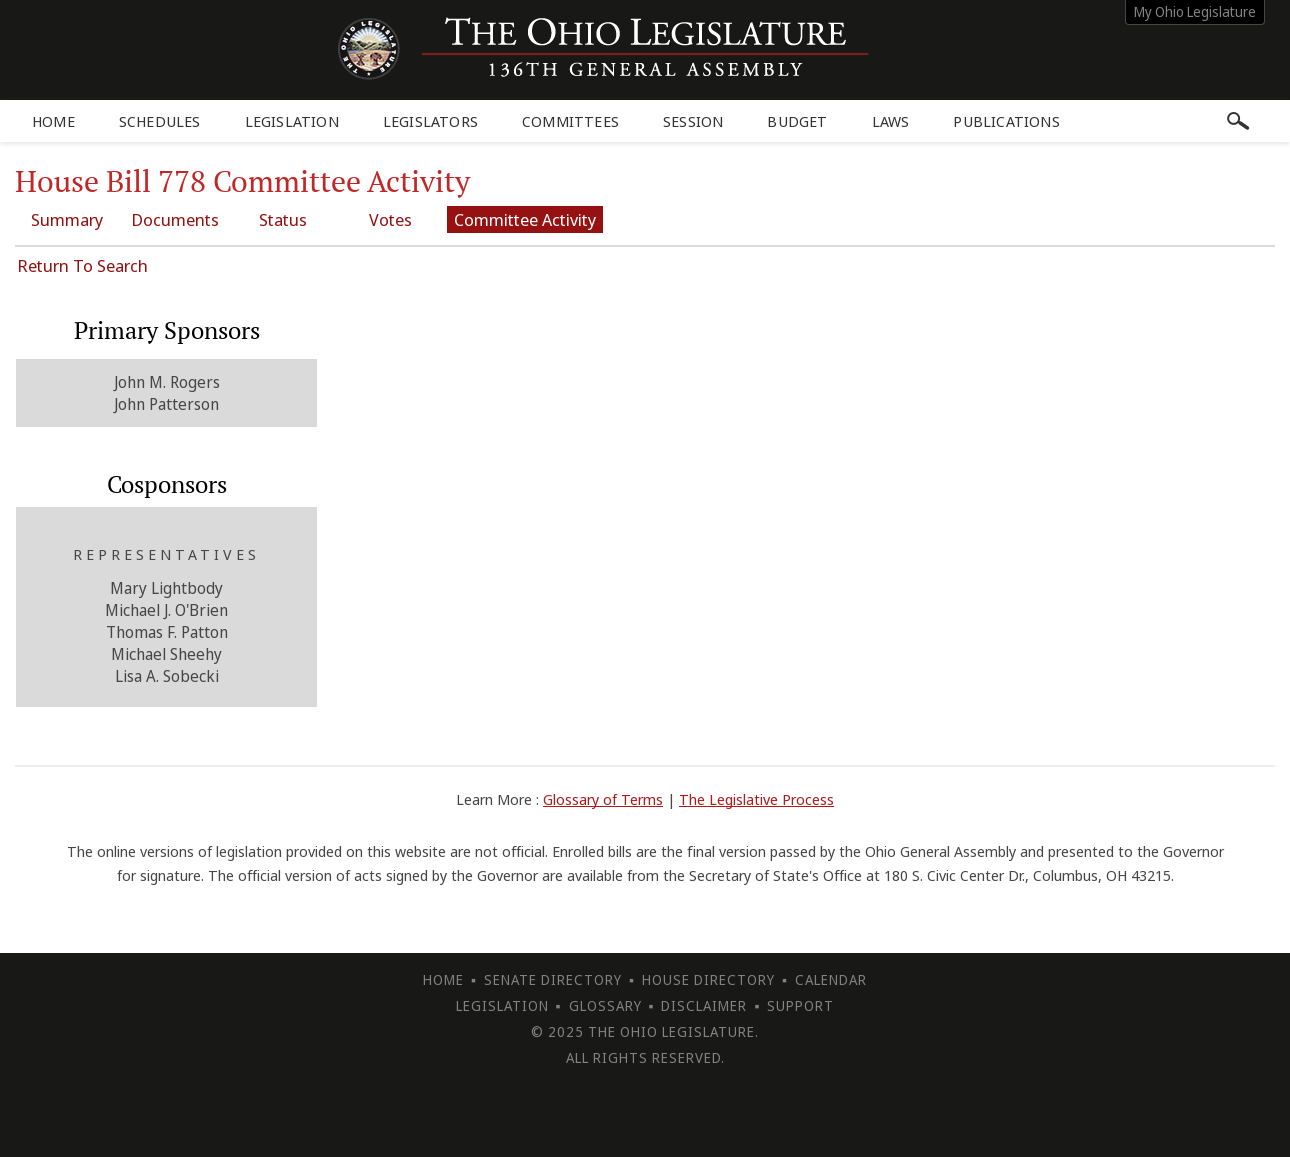 The image size is (1290, 1157). I want to click on House Directory, so click(708, 979).